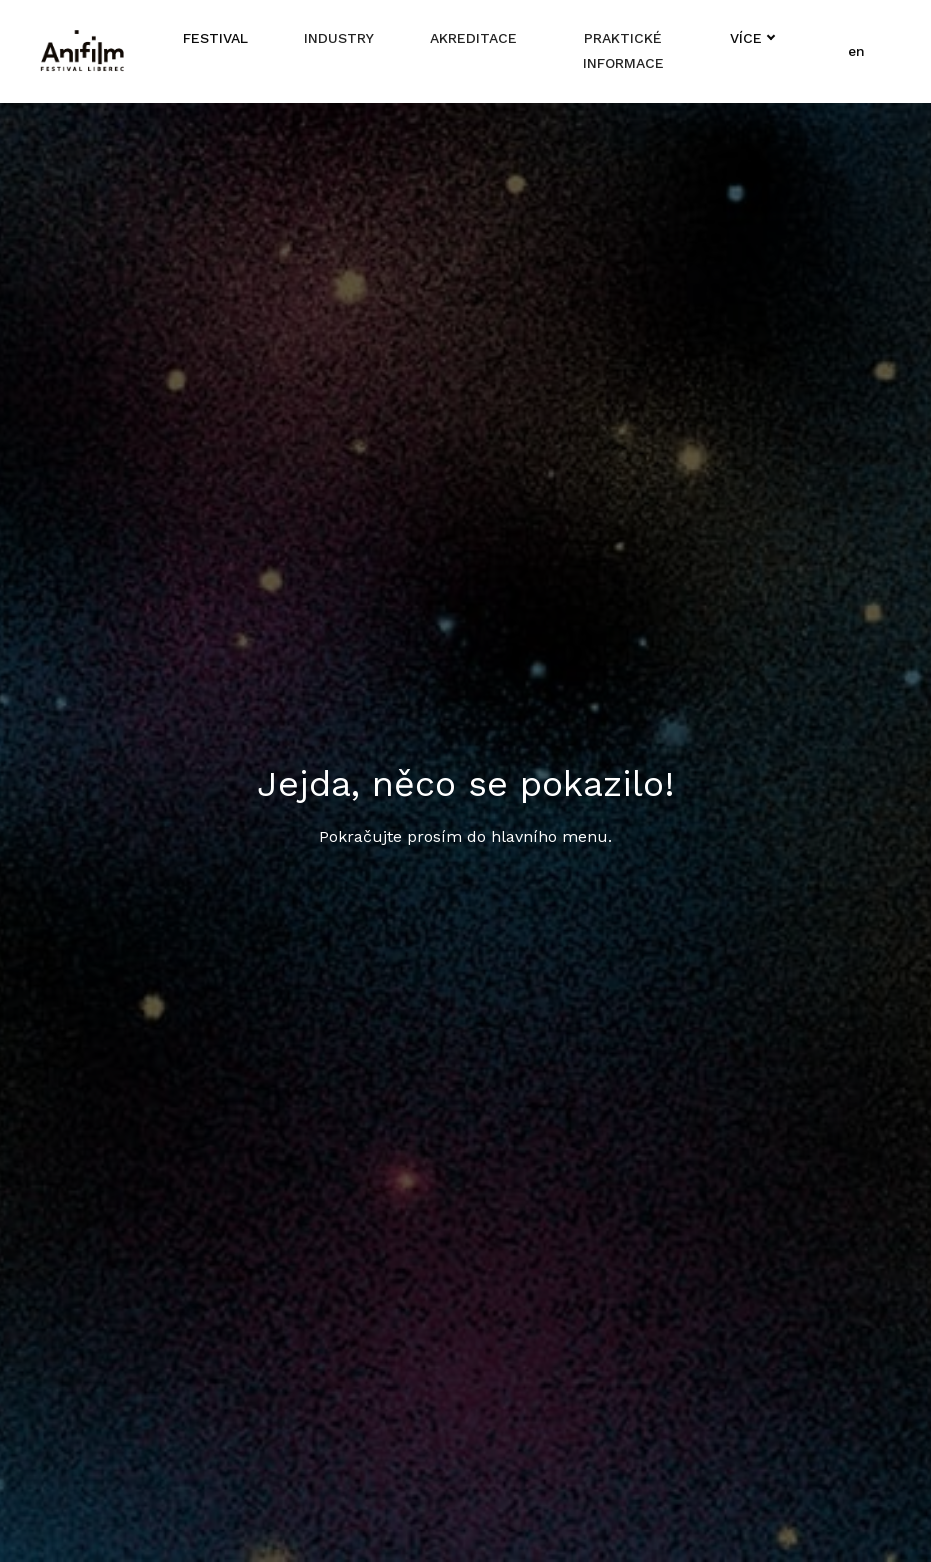 The height and width of the screenshot is (1562, 931). I want to click on Více [button], so click(751, 38).